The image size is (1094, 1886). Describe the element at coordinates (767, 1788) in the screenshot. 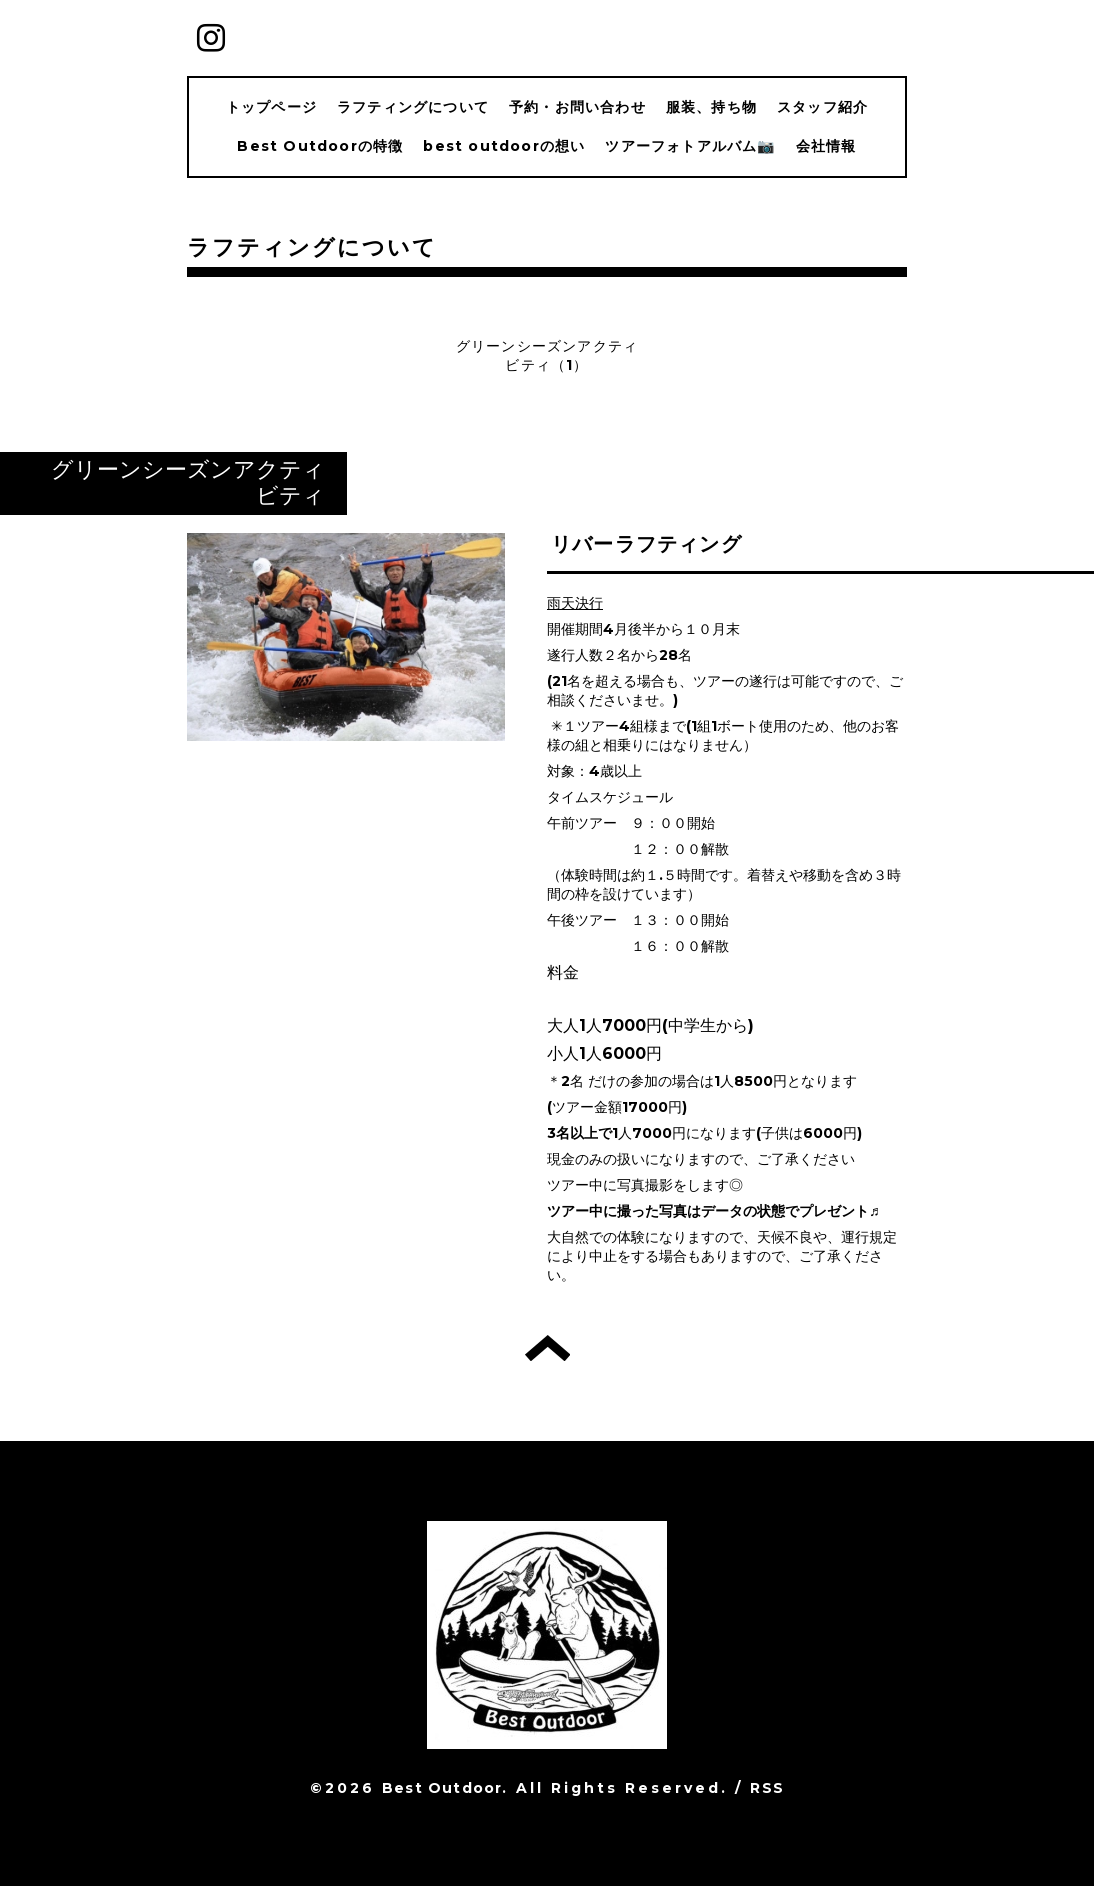

I see `RSS` at that location.